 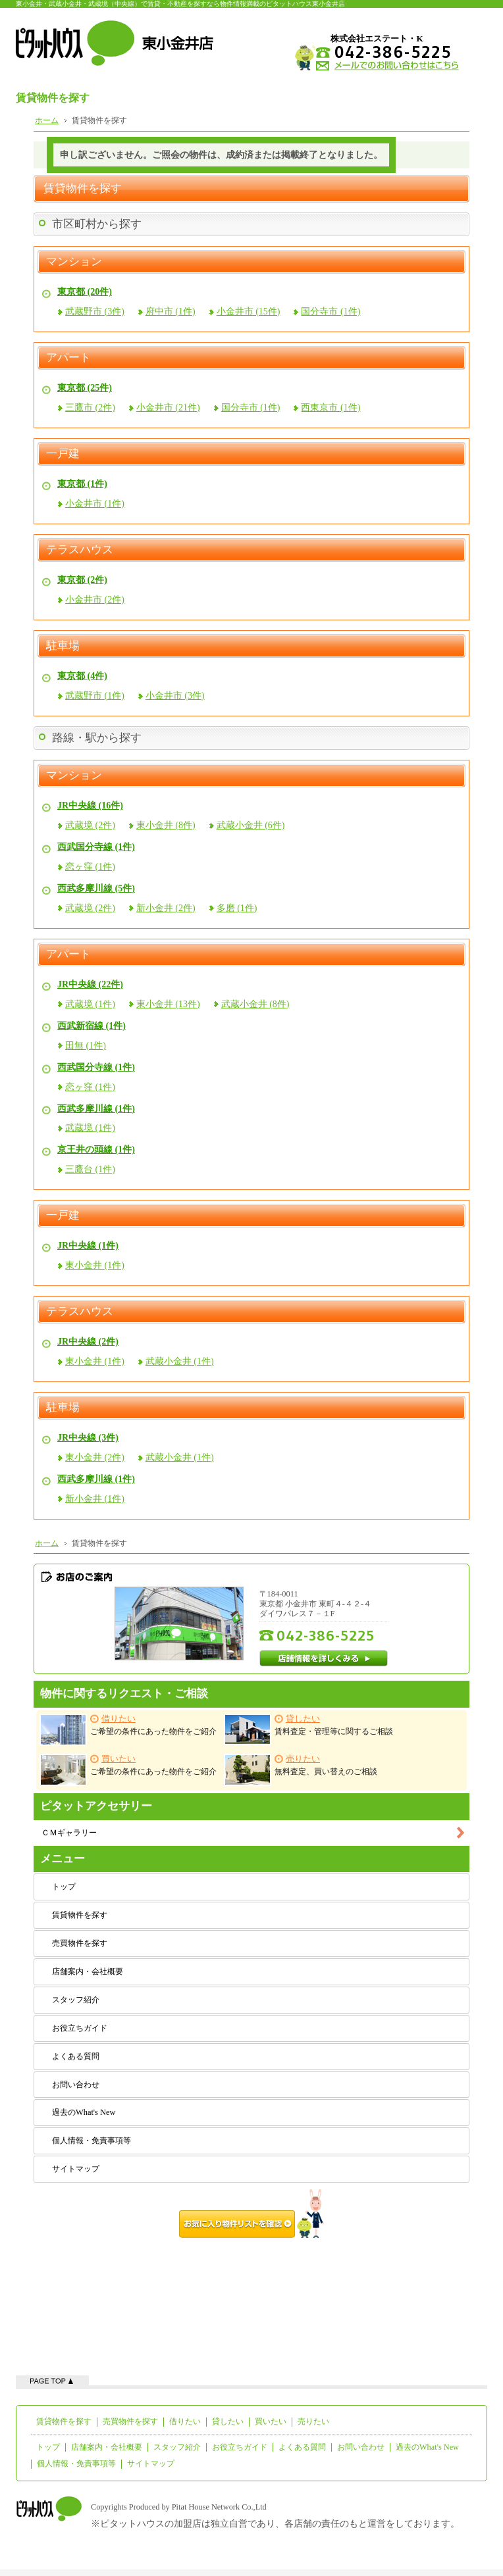 I want to click on 売買物件を探す, so click(x=79, y=1943).